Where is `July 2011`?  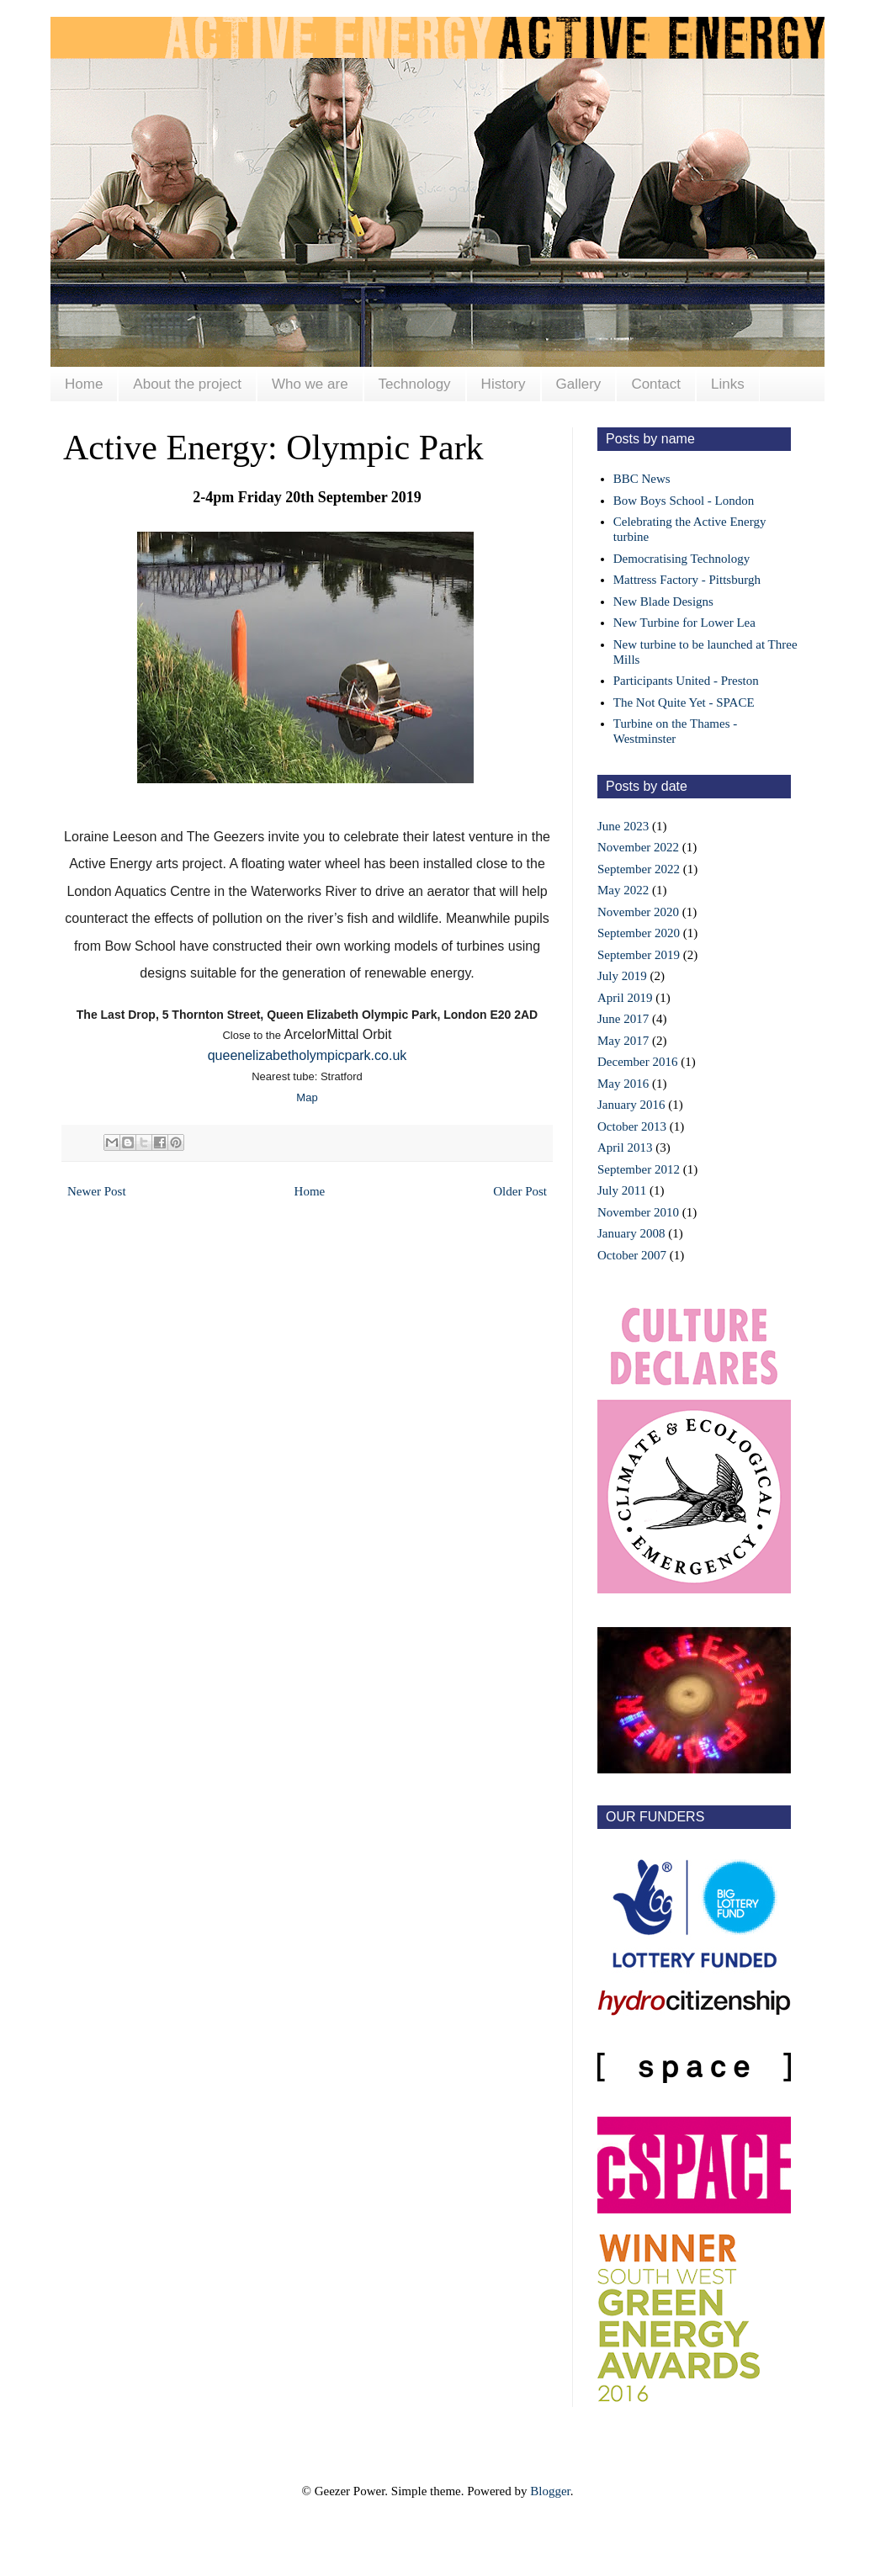 July 2011 is located at coordinates (621, 1190).